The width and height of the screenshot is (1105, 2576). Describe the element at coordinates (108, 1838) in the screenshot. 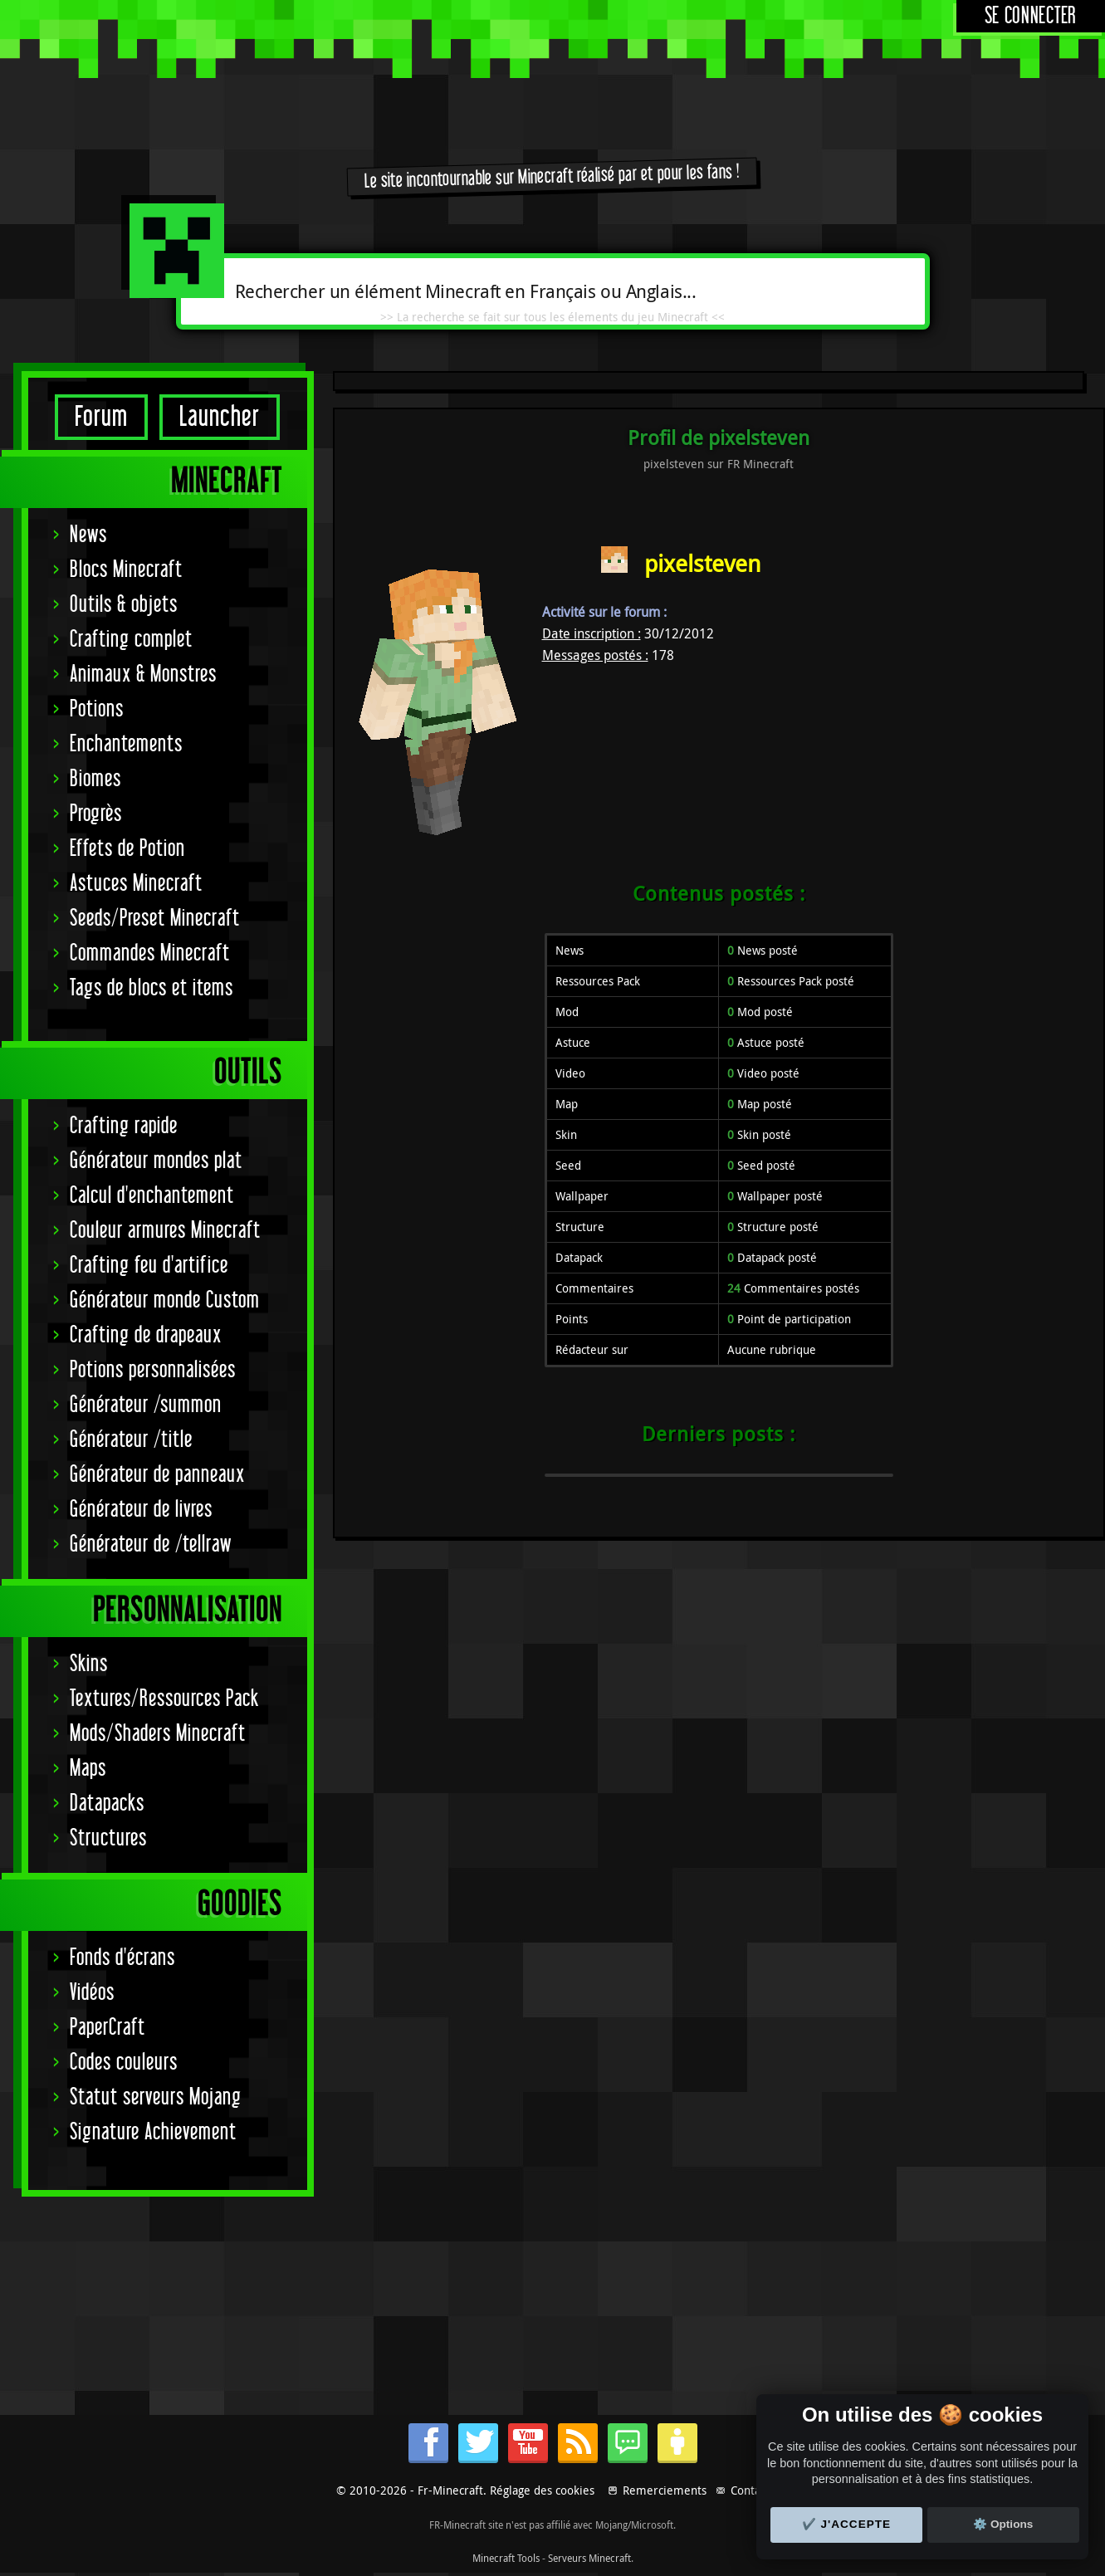

I see `Structures` at that location.